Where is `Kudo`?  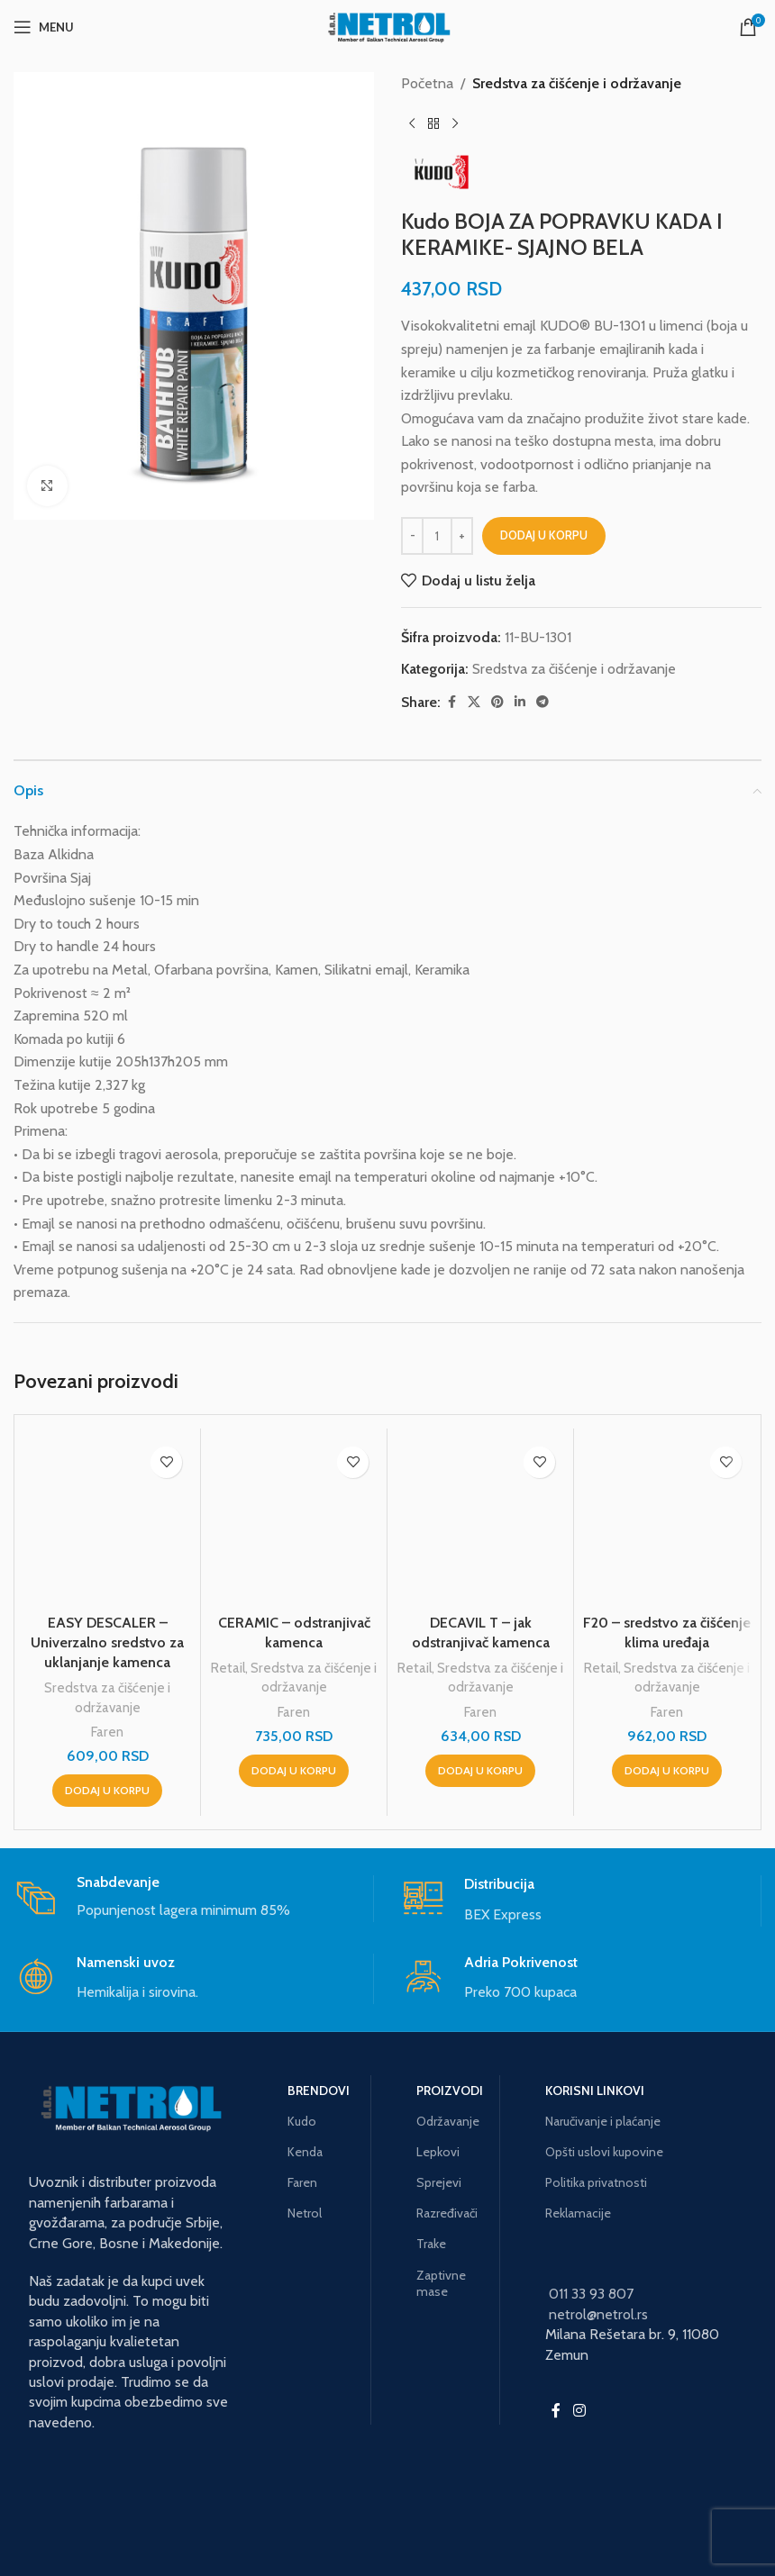 Kudo is located at coordinates (301, 2121).